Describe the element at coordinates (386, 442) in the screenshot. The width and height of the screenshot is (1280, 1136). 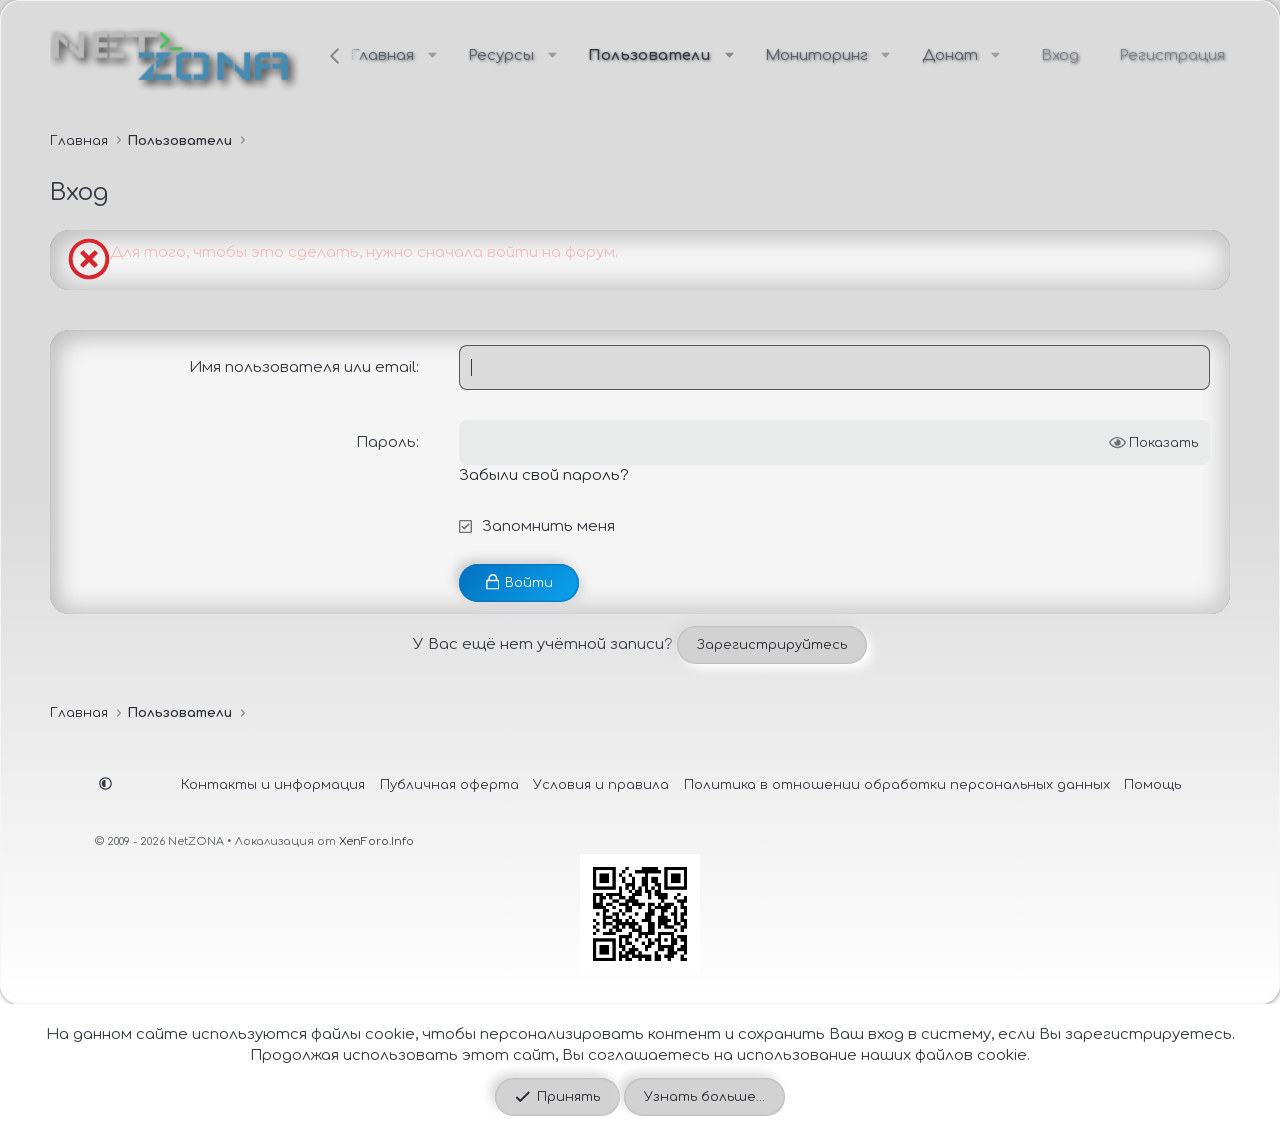
I see `Пароль` at that location.